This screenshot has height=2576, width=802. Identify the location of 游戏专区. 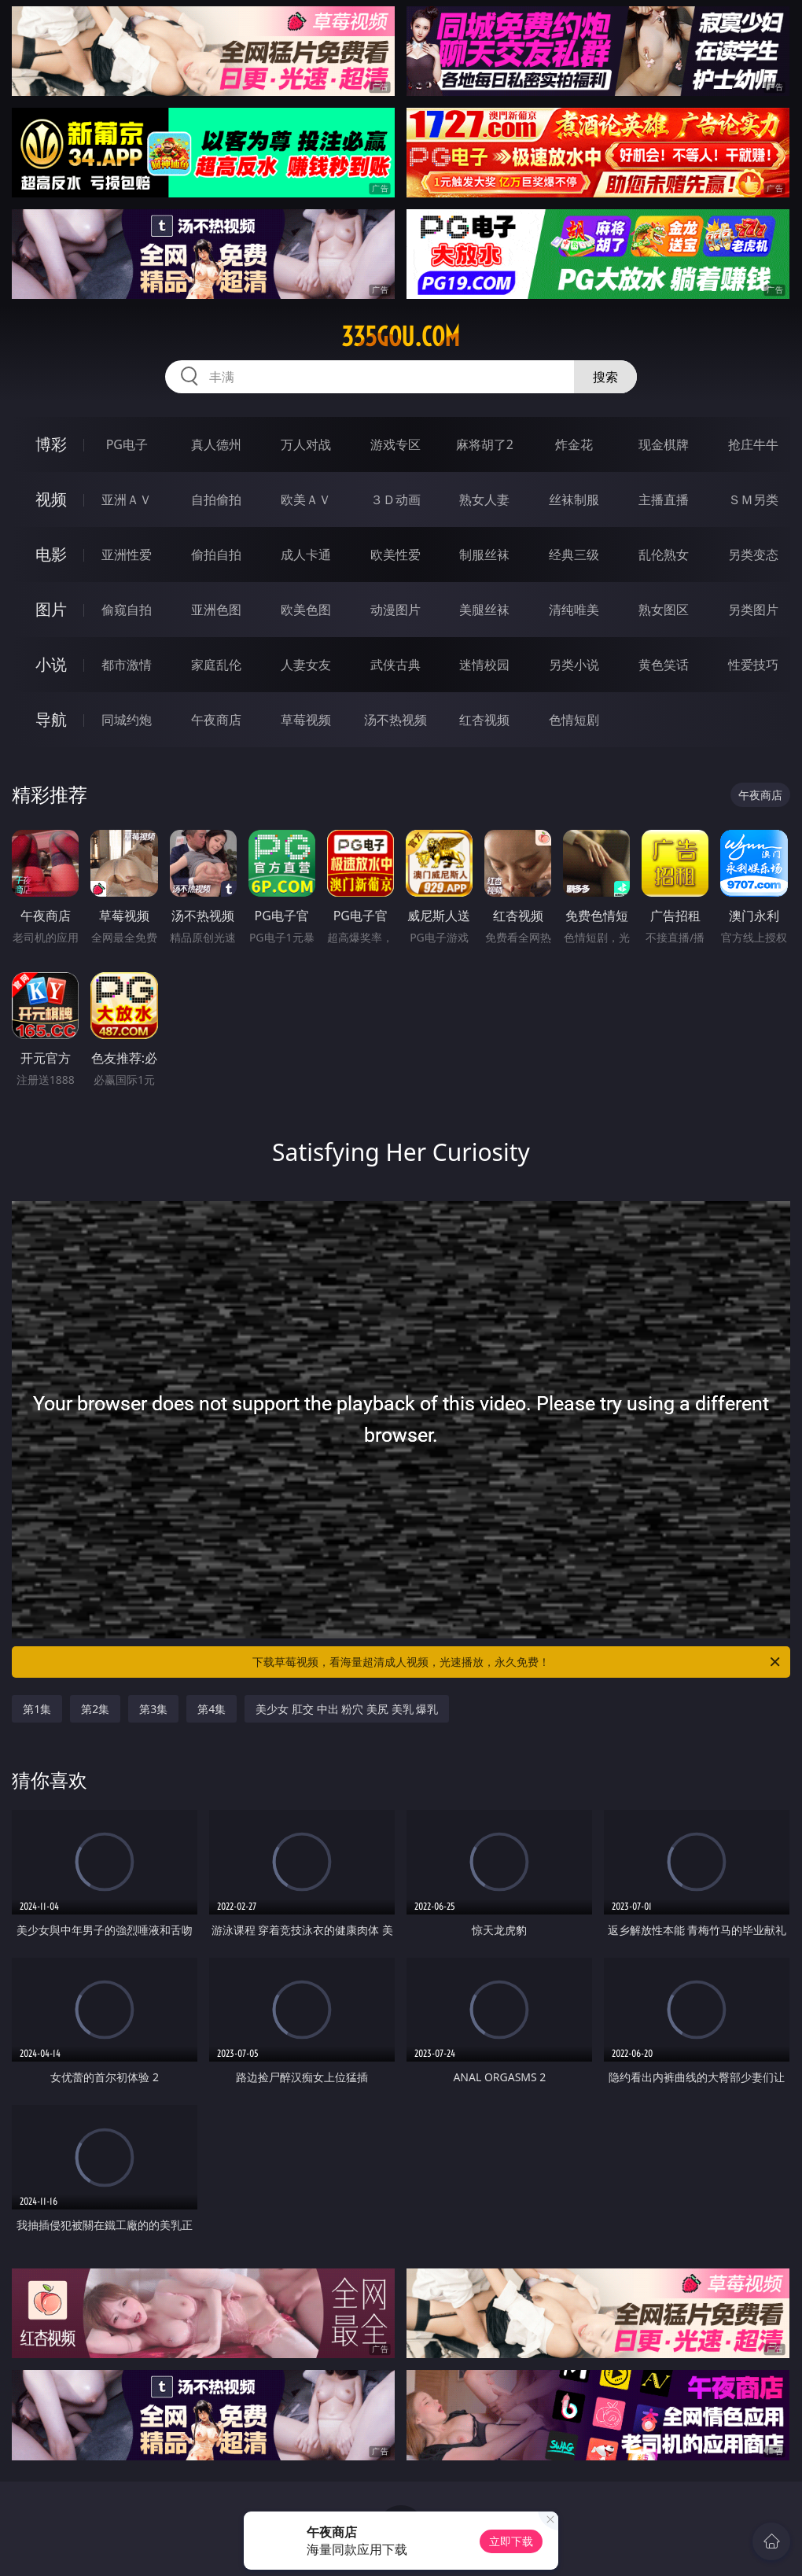
(395, 444).